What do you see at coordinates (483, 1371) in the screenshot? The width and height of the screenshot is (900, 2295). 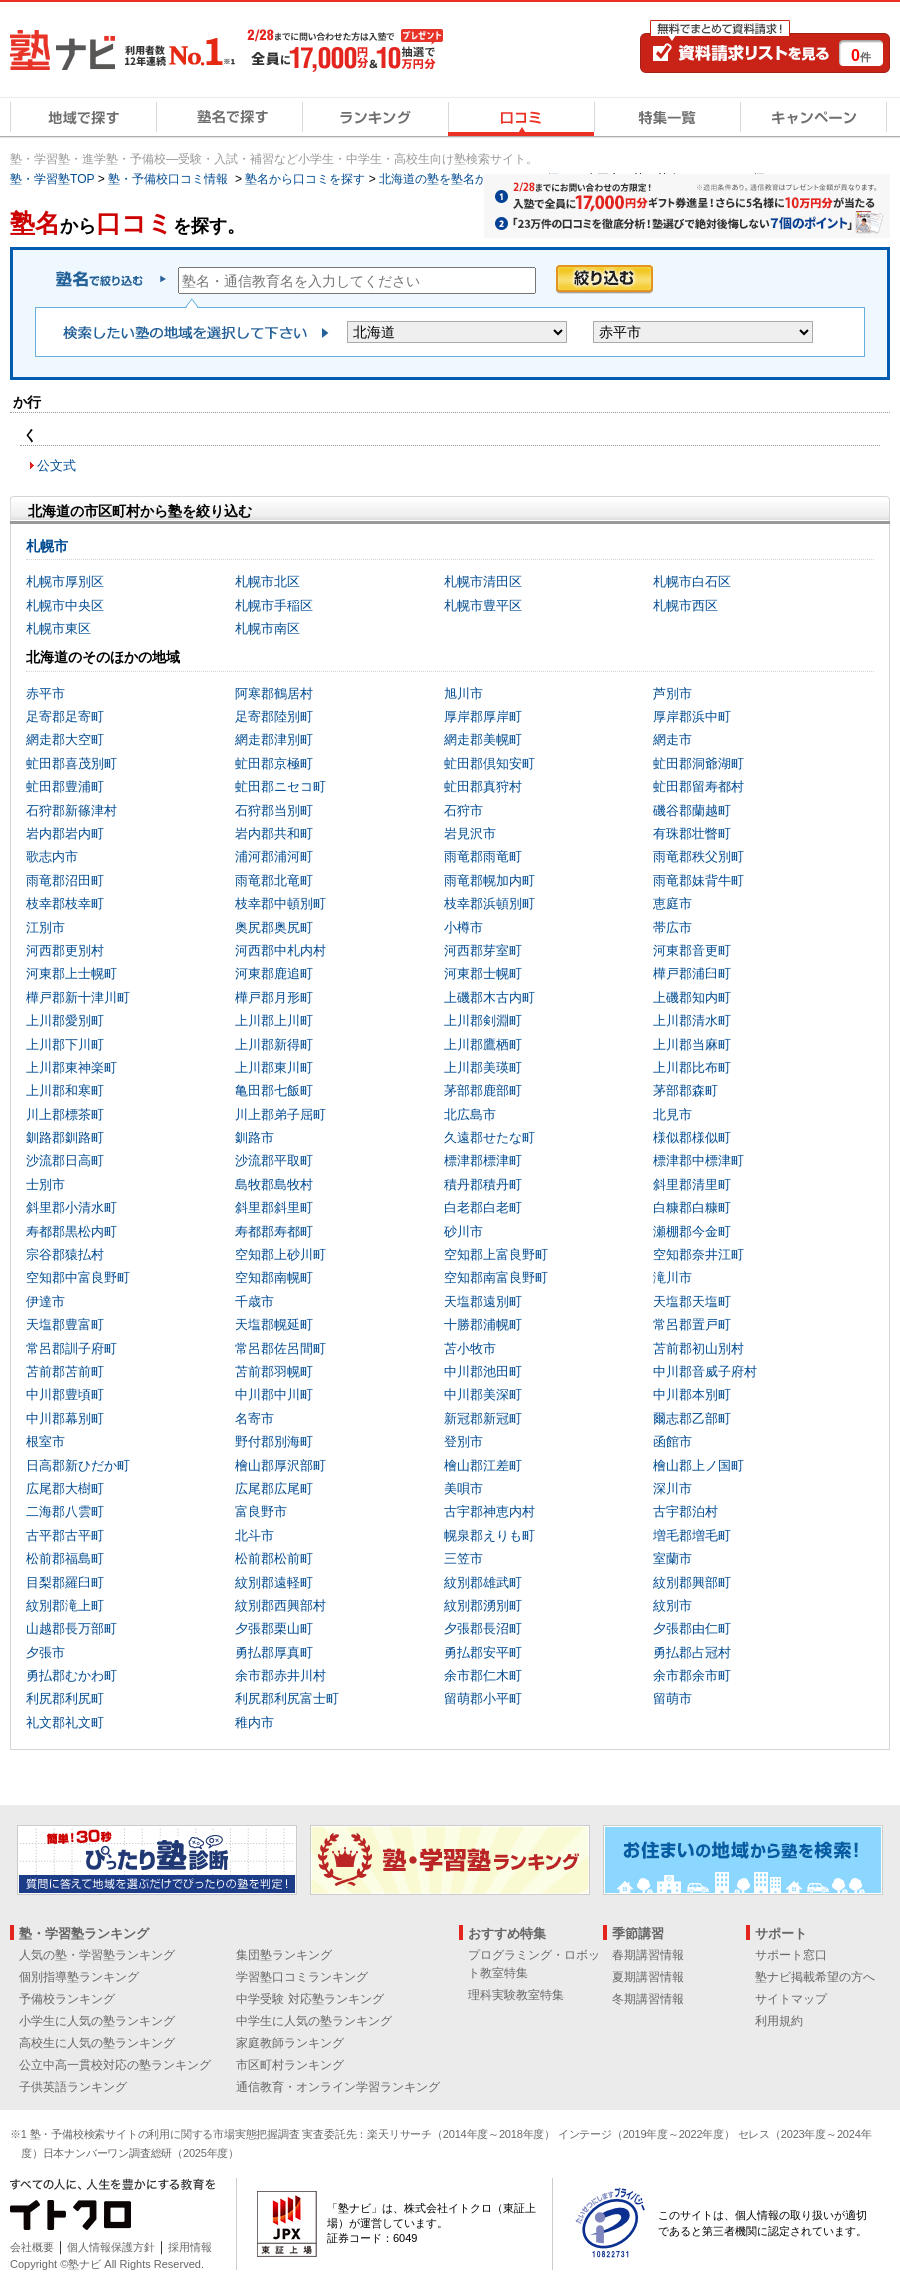 I see `中川郡池田町` at bounding box center [483, 1371].